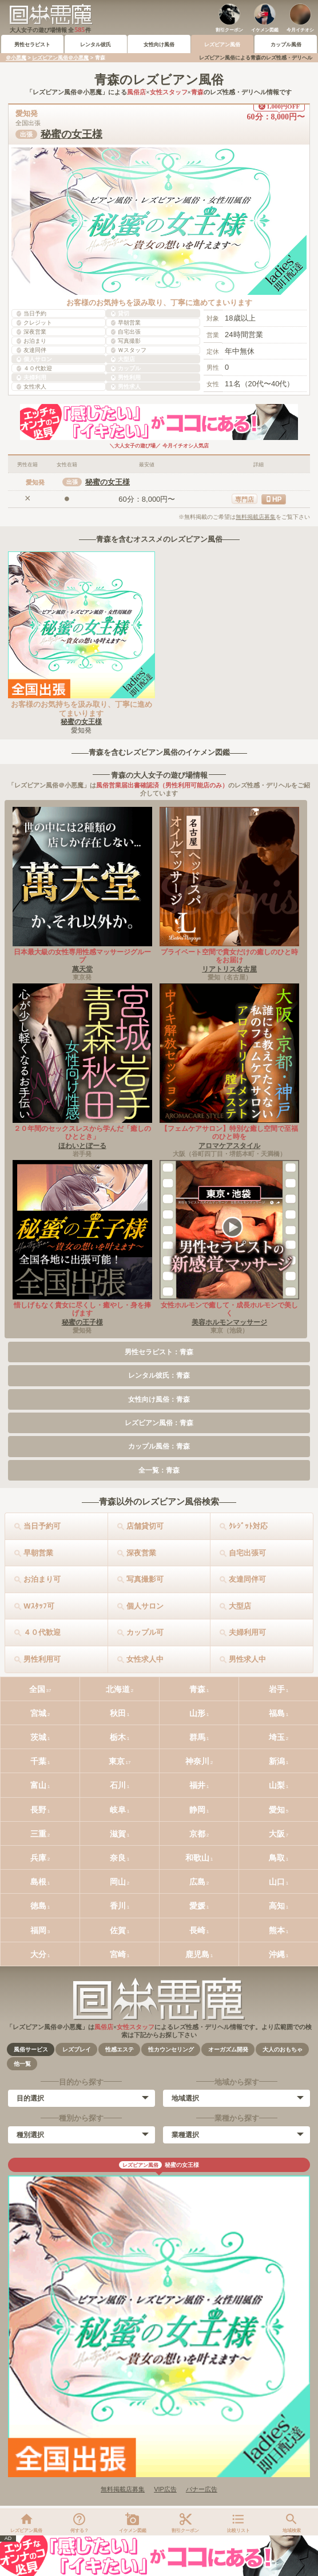 This screenshot has width=318, height=2576. Describe the element at coordinates (32, 44) in the screenshot. I see `男性セラピスト` at that location.